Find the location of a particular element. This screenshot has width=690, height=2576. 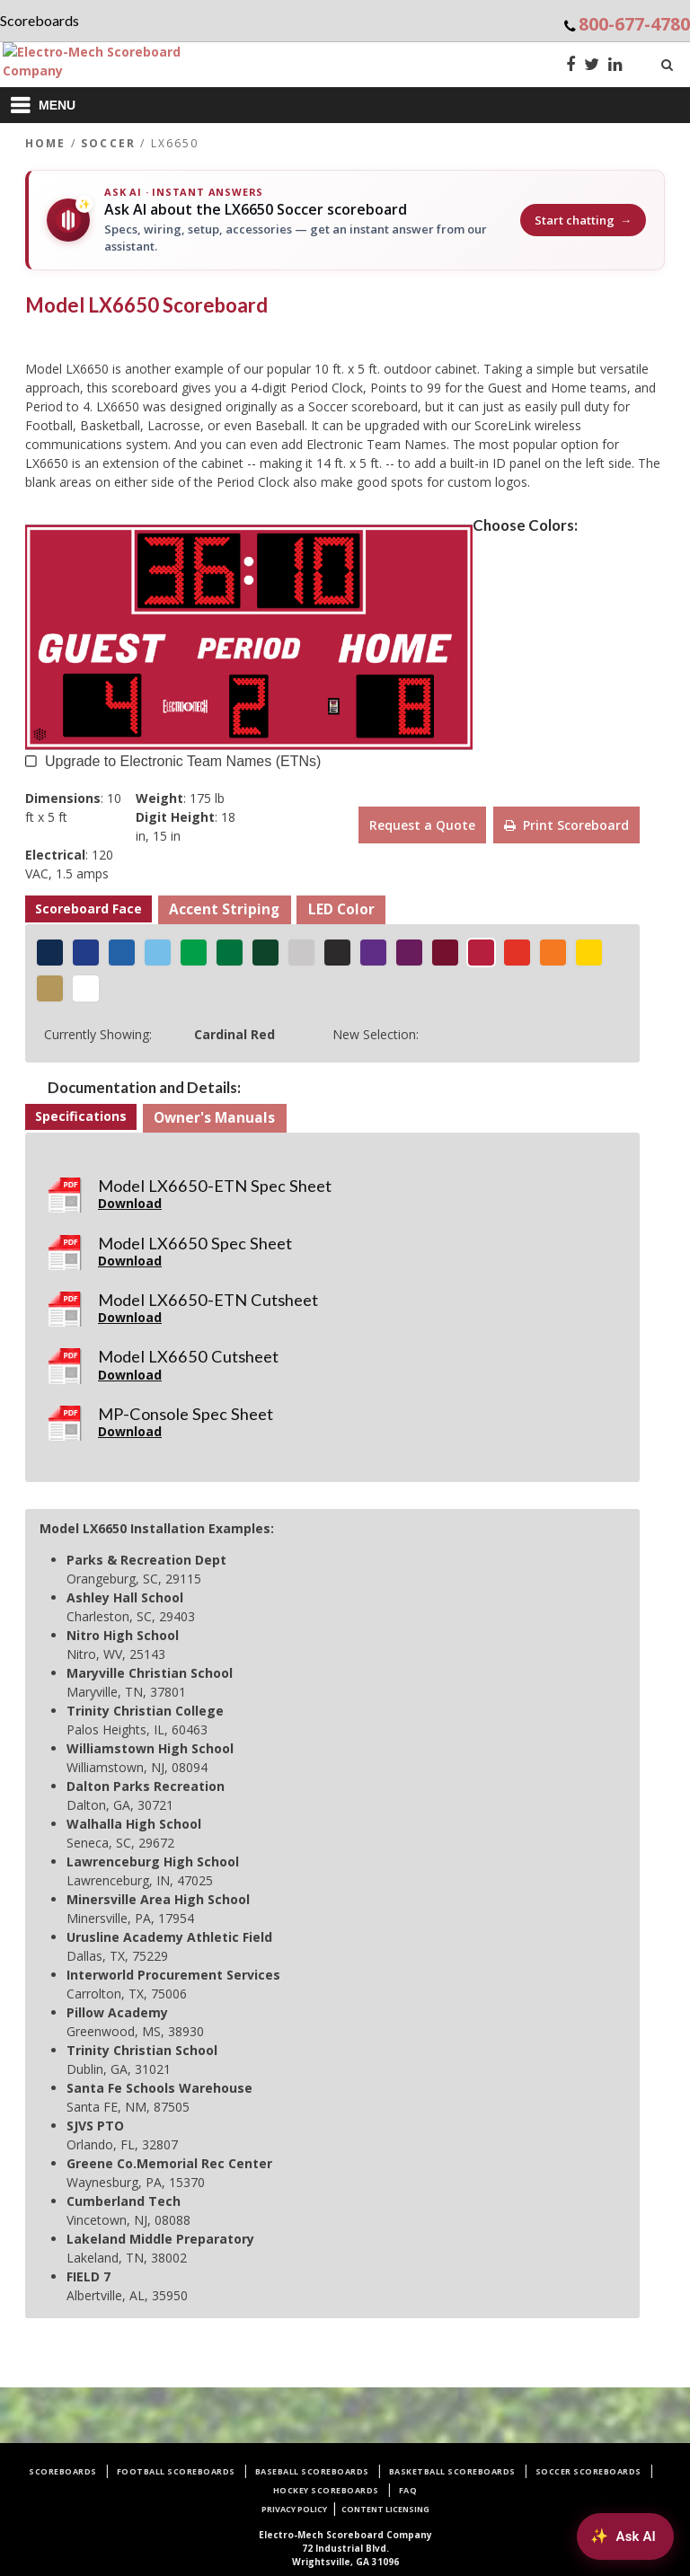

[Racing Red] is located at coordinates (517, 952).